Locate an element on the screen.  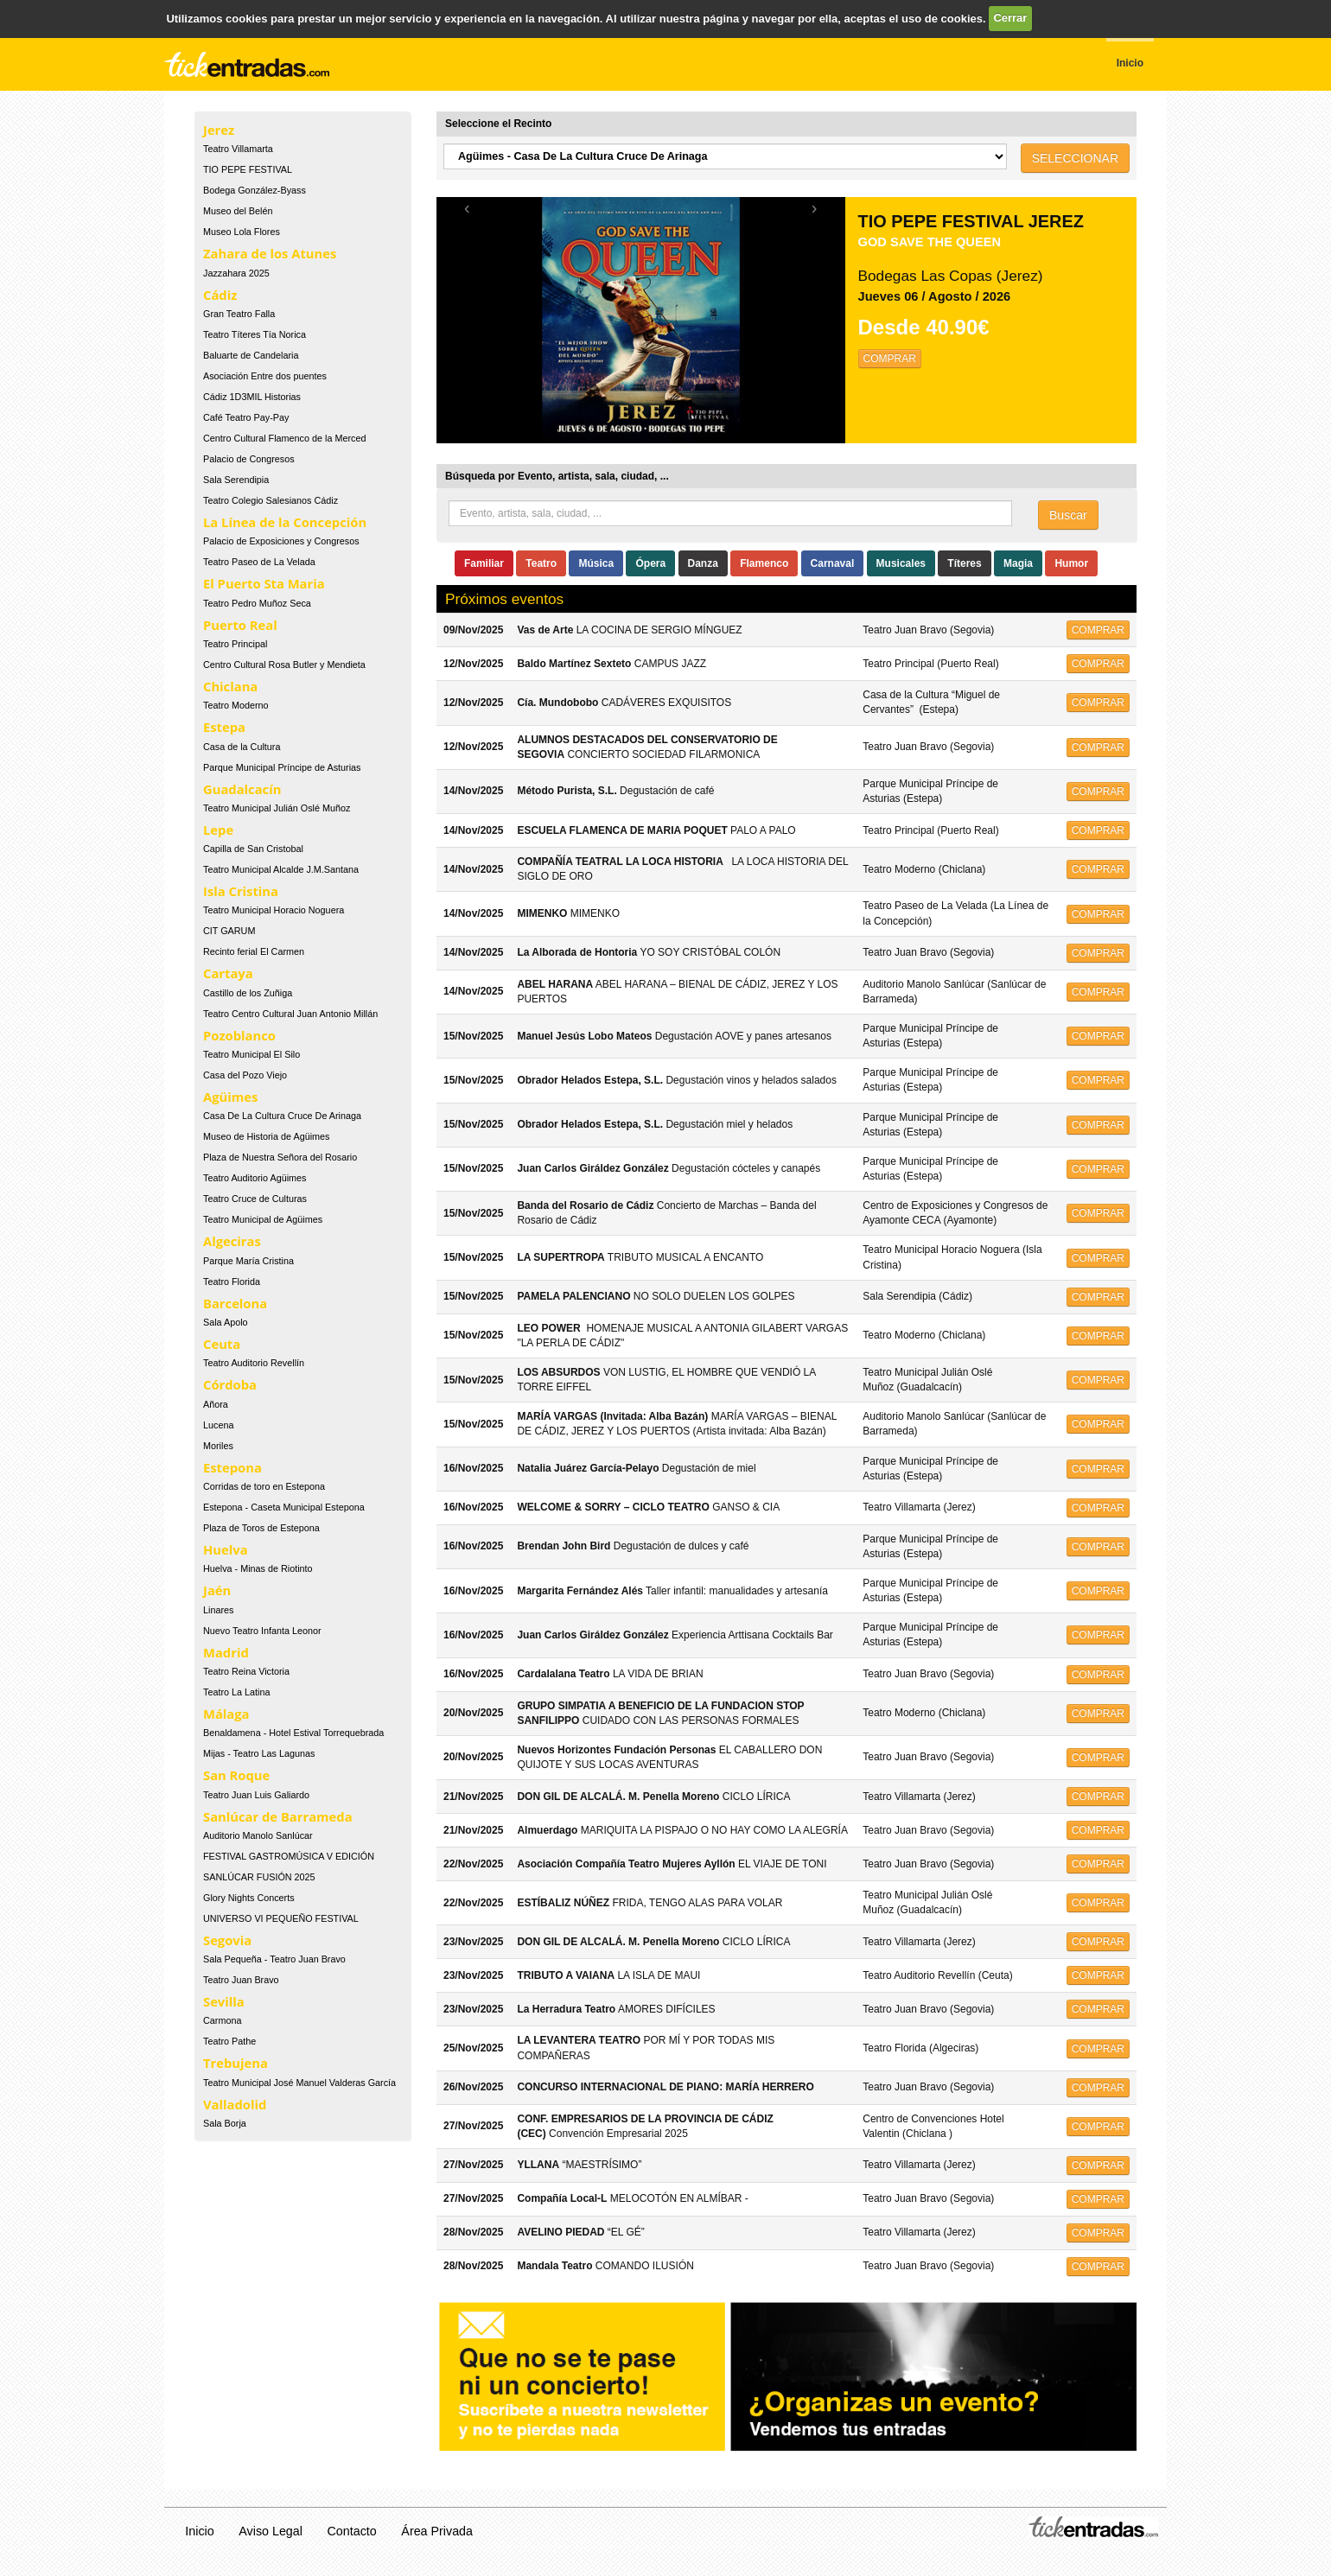
Sevilla is located at coordinates (224, 2001).